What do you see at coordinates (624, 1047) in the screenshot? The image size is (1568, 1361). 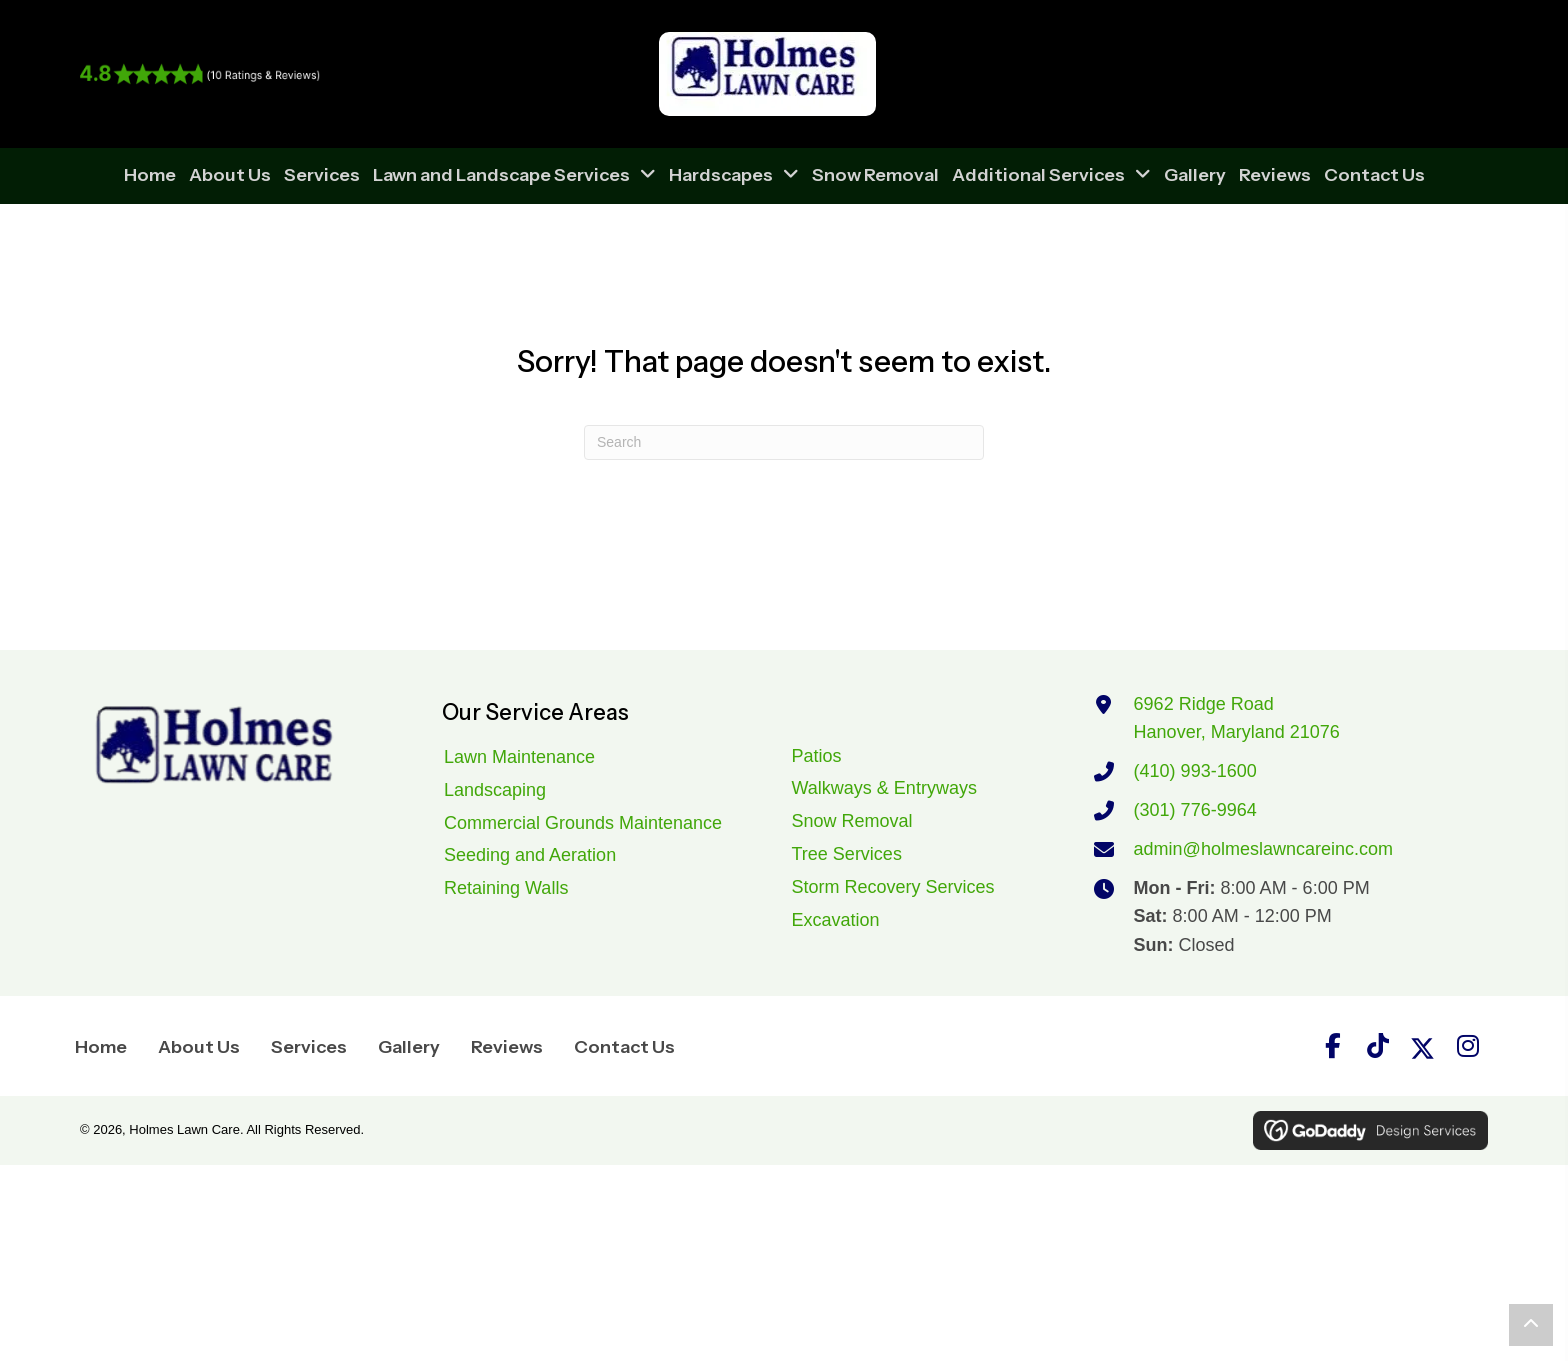 I see `Contact Us` at bounding box center [624, 1047].